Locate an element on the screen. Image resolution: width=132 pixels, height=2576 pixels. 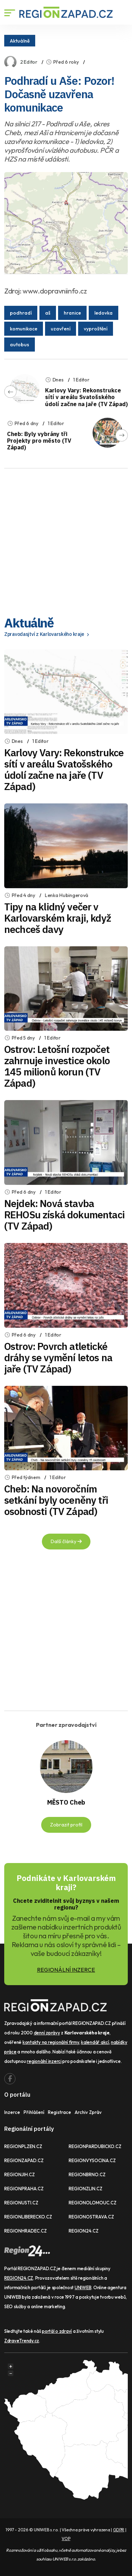
[Advertisement] is located at coordinates (66, 540).